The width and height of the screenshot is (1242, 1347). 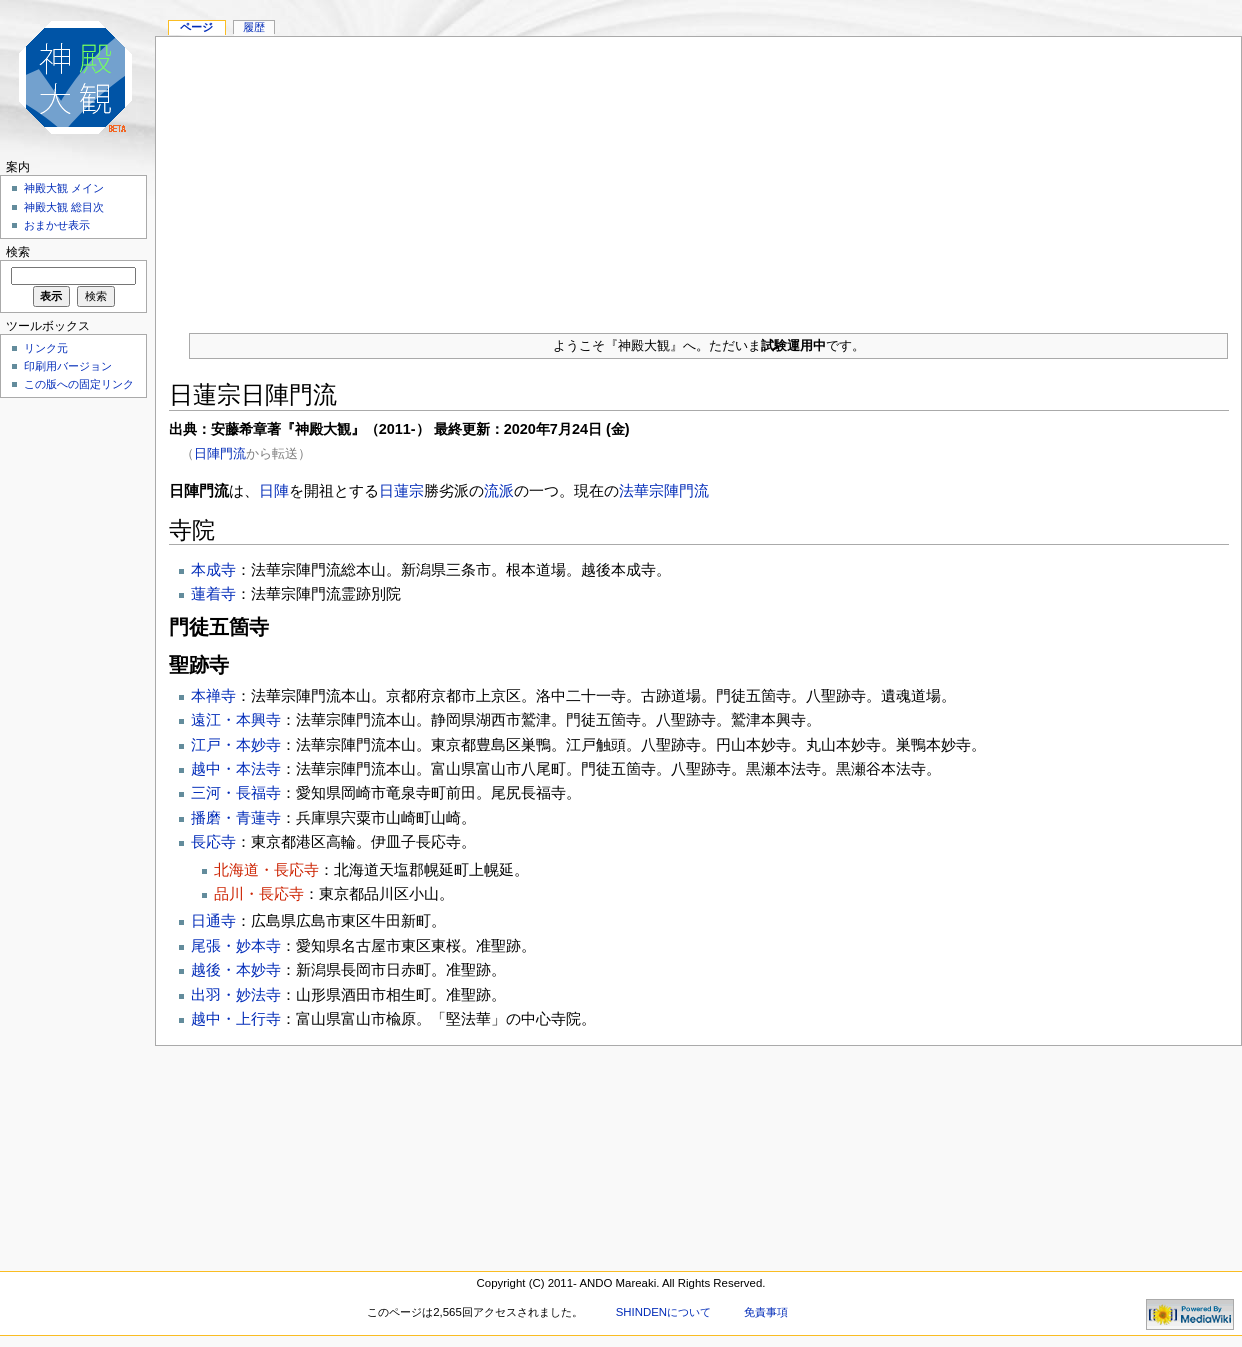 What do you see at coordinates (236, 719) in the screenshot?
I see `遠江・本興寺` at bounding box center [236, 719].